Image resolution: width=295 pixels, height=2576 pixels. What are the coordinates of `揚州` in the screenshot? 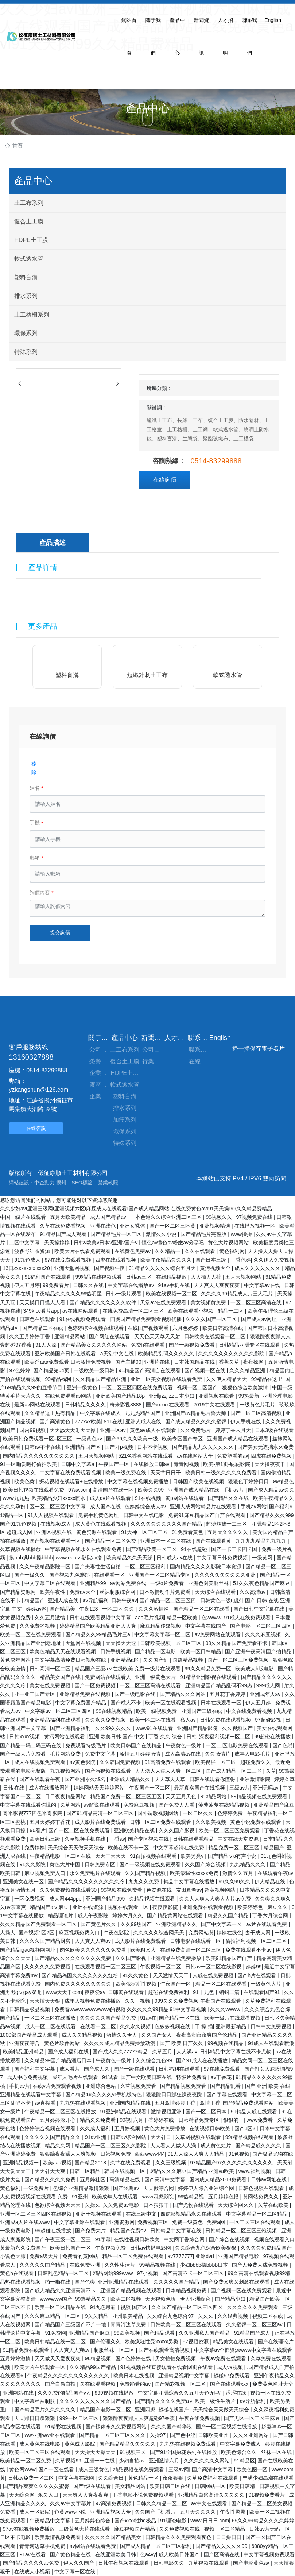 It's located at (61, 1183).